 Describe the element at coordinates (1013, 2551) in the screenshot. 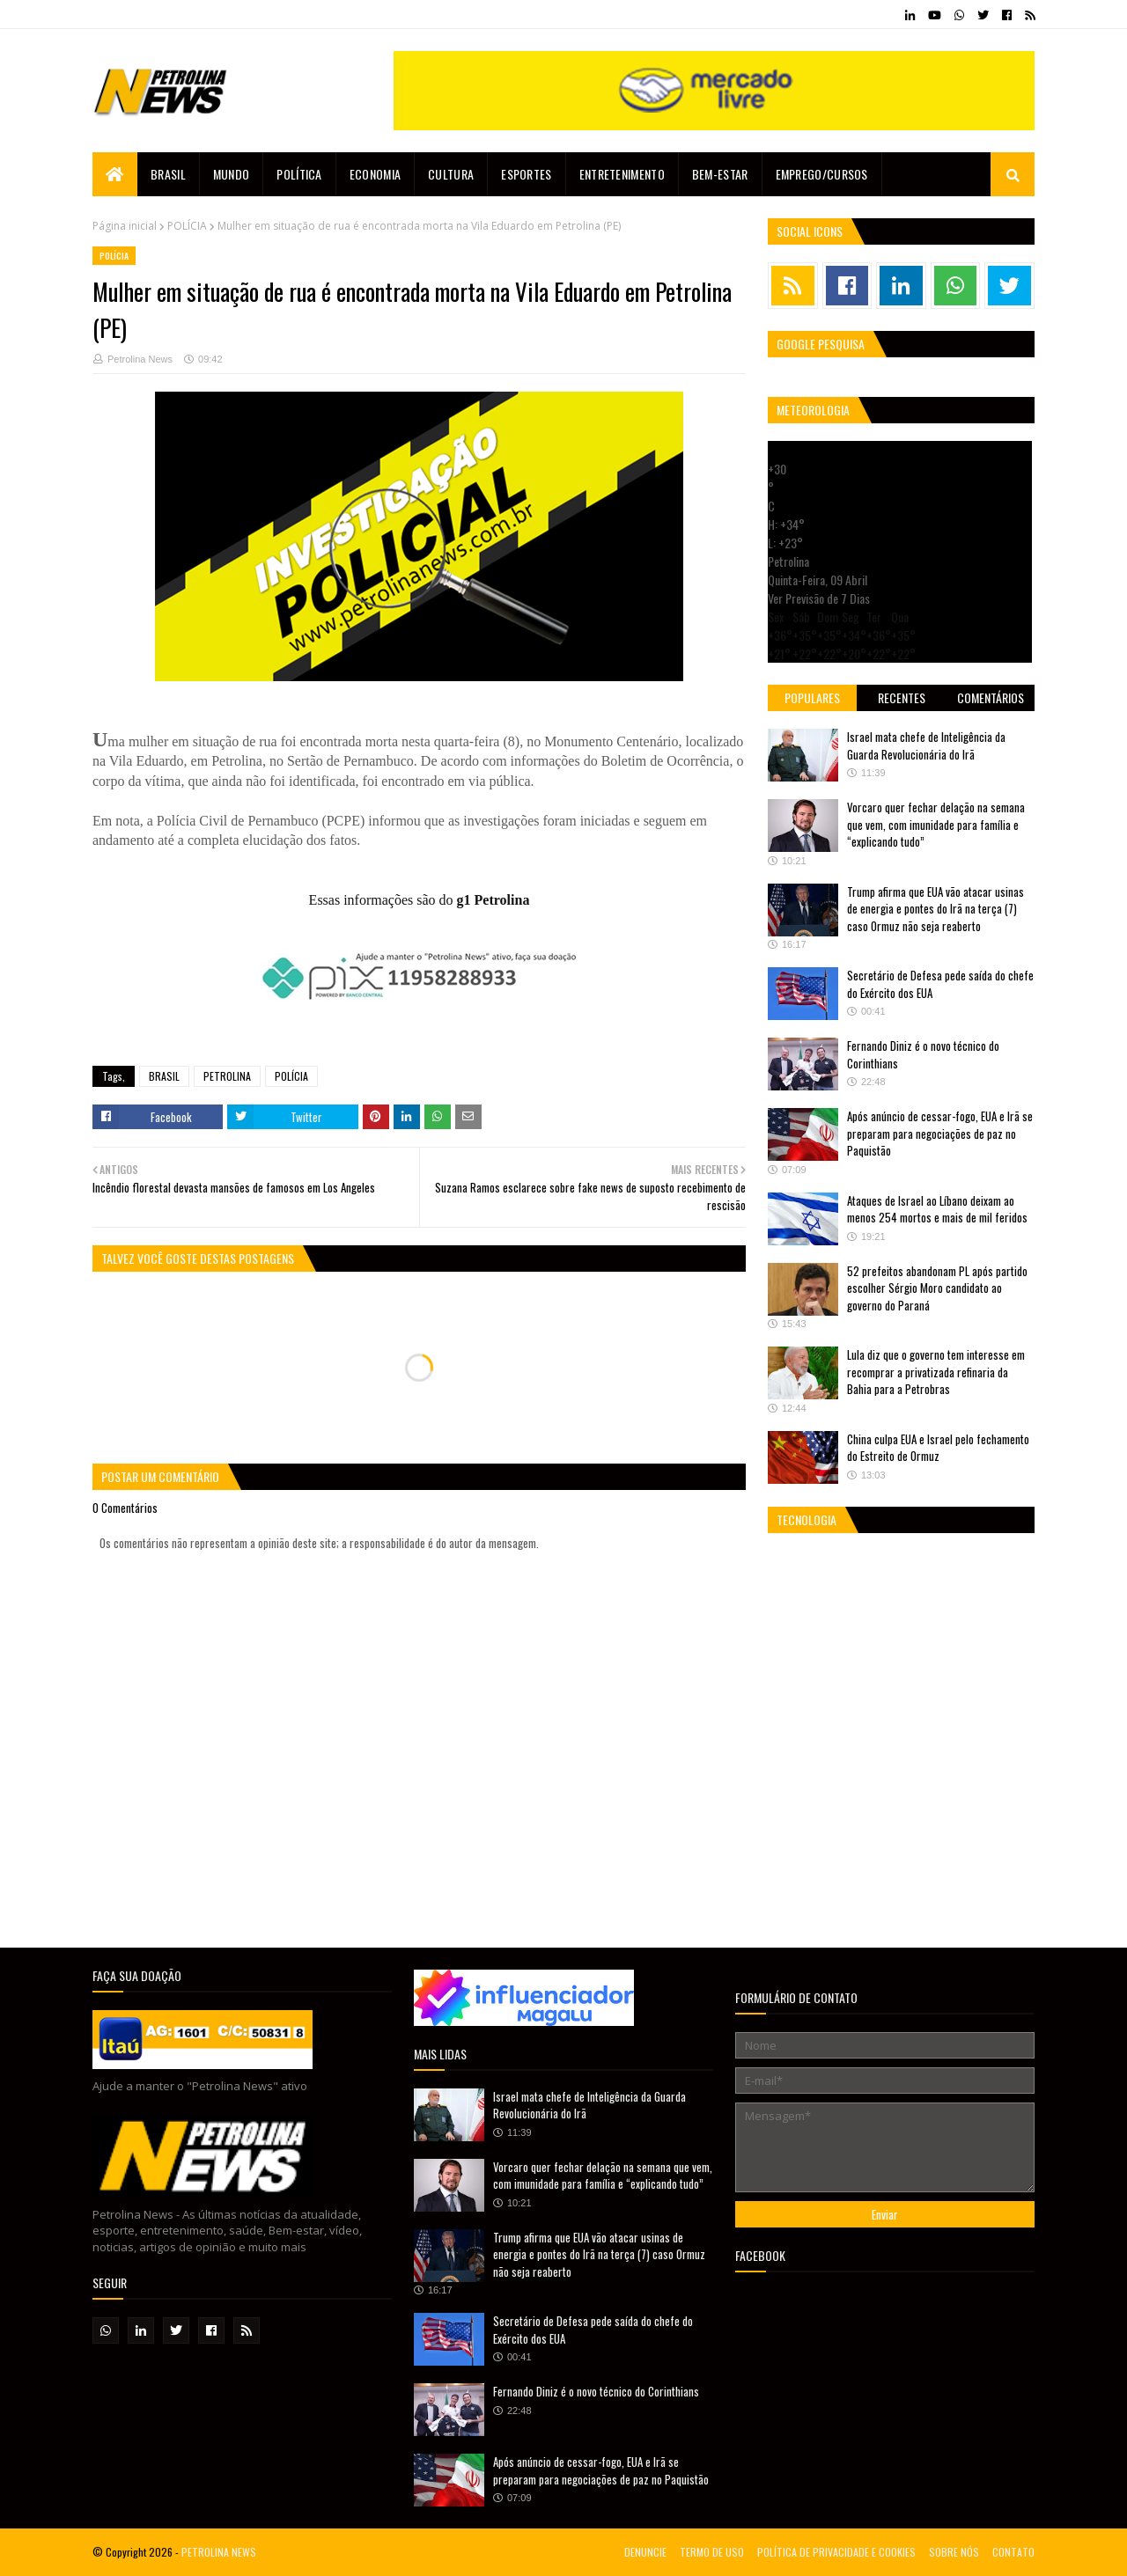

I see `CONTATO` at that location.